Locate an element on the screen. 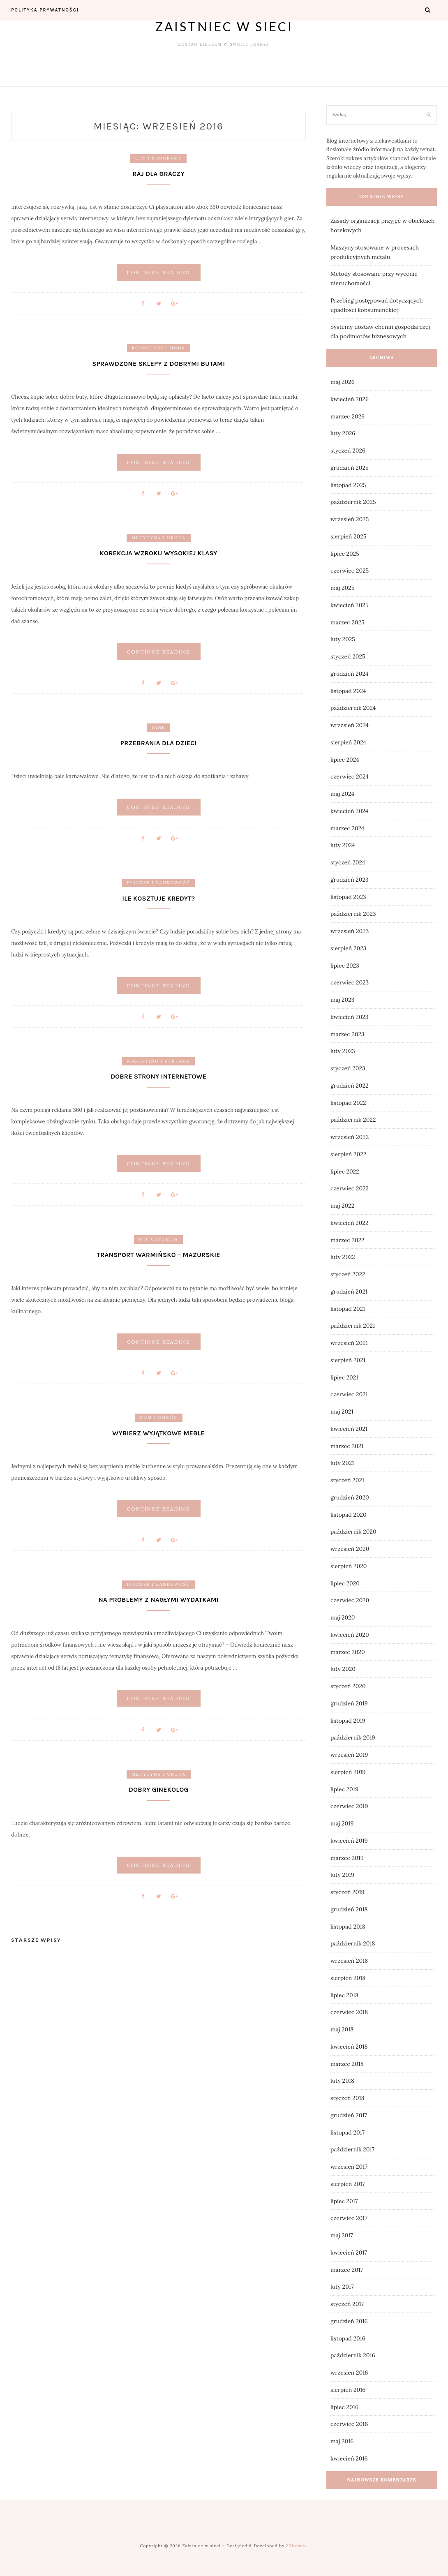 The width and height of the screenshot is (448, 2576). Raj dla graczy is located at coordinates (158, 174).